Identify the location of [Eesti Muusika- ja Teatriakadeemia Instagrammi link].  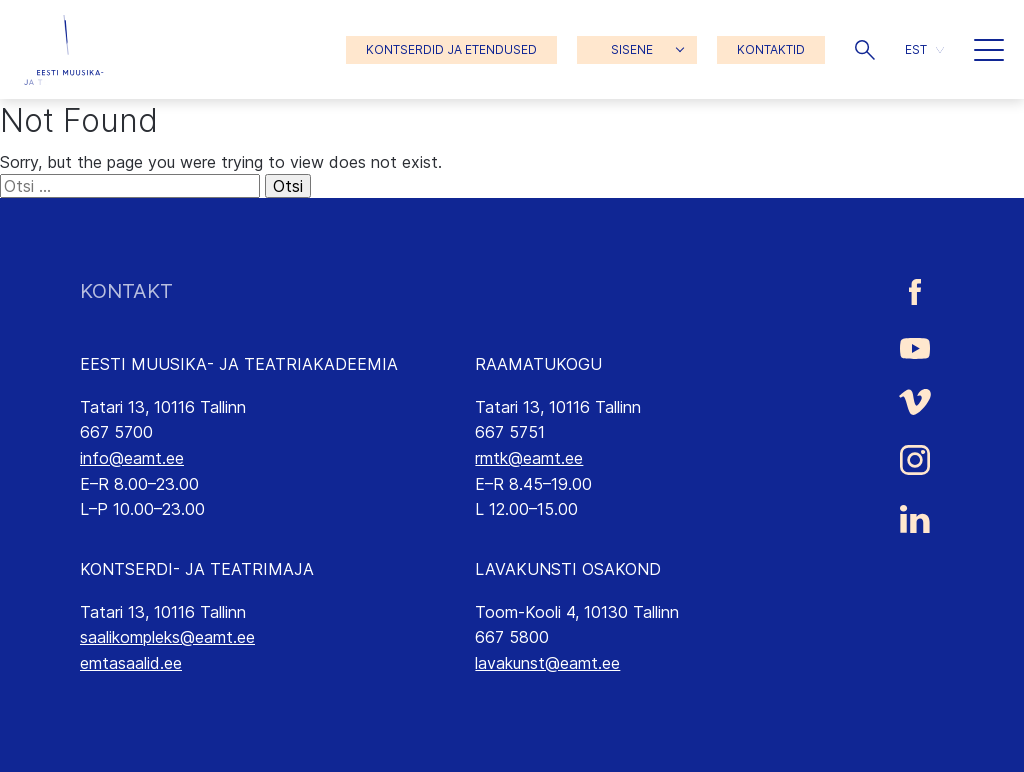
(915, 460).